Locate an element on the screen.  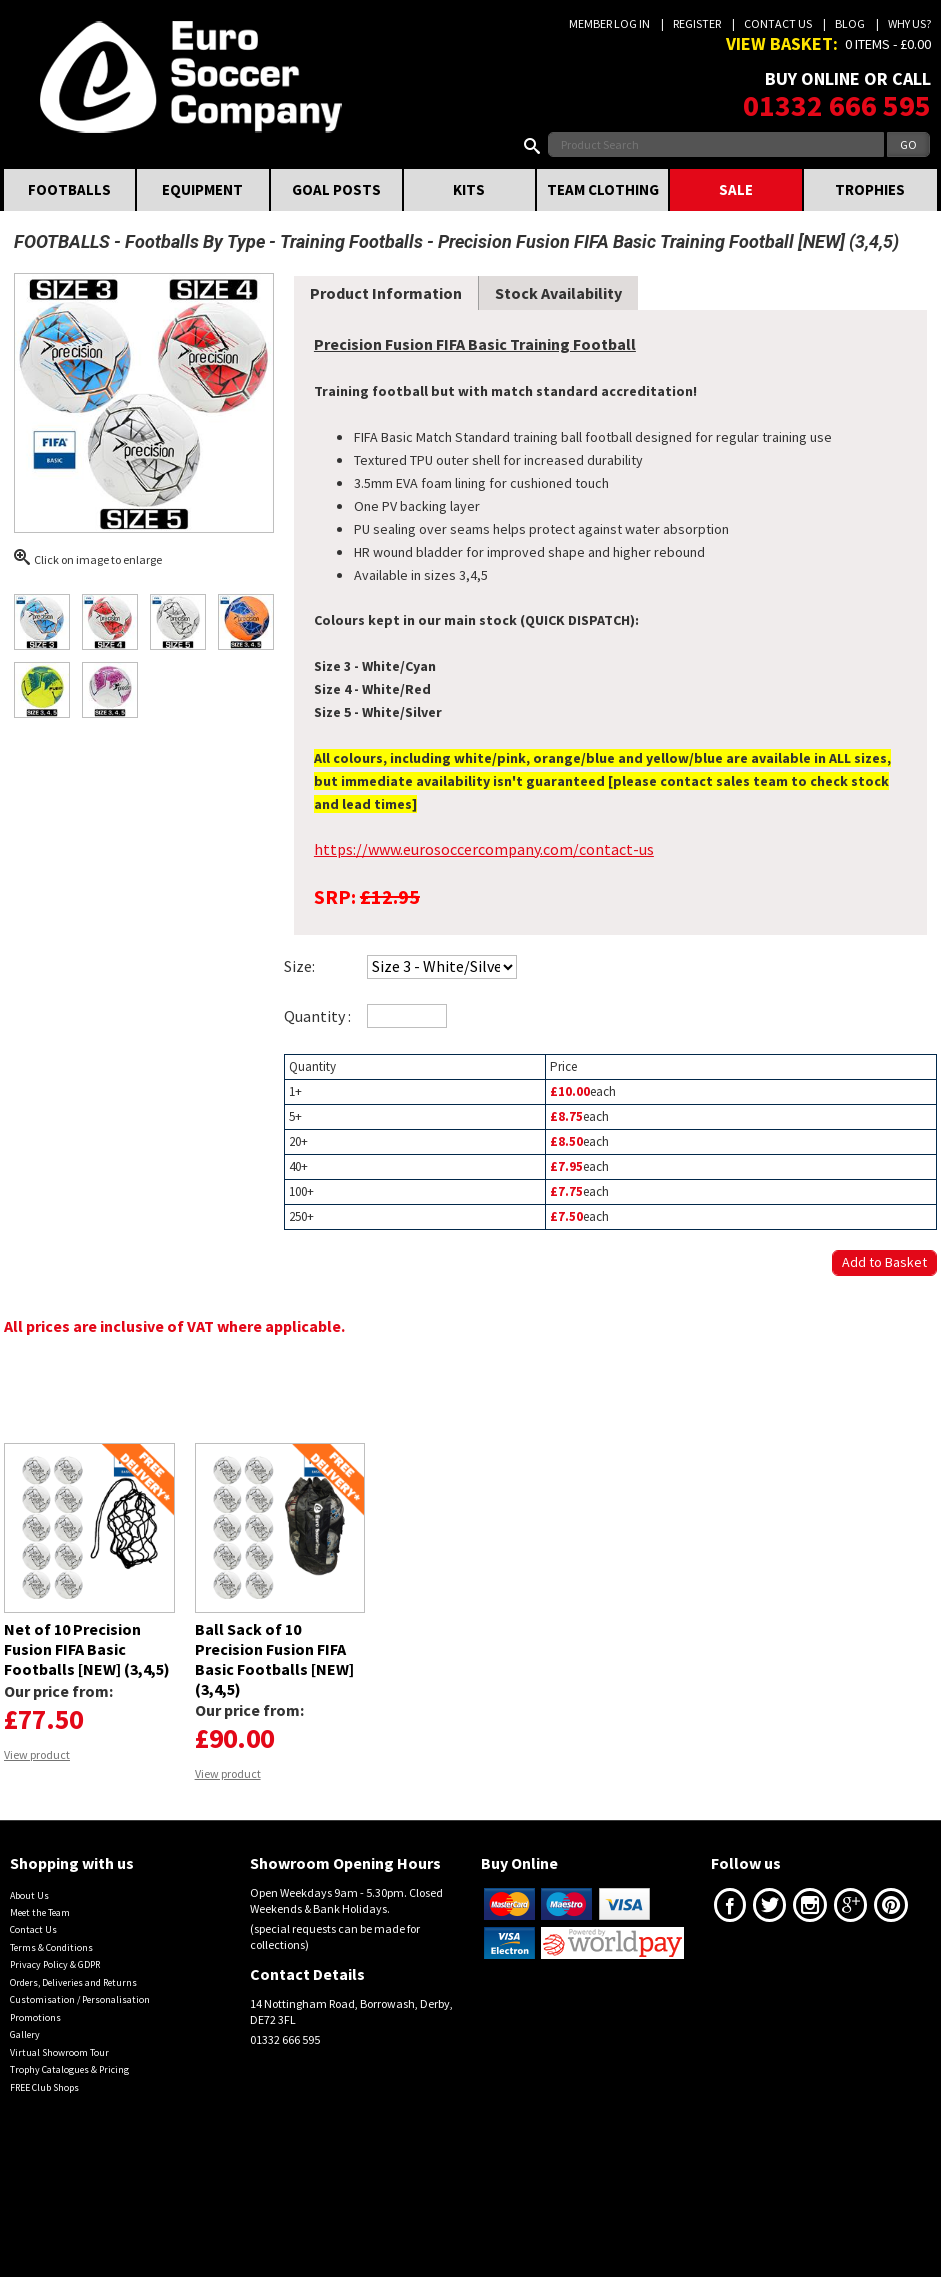
SALE is located at coordinates (736, 189).